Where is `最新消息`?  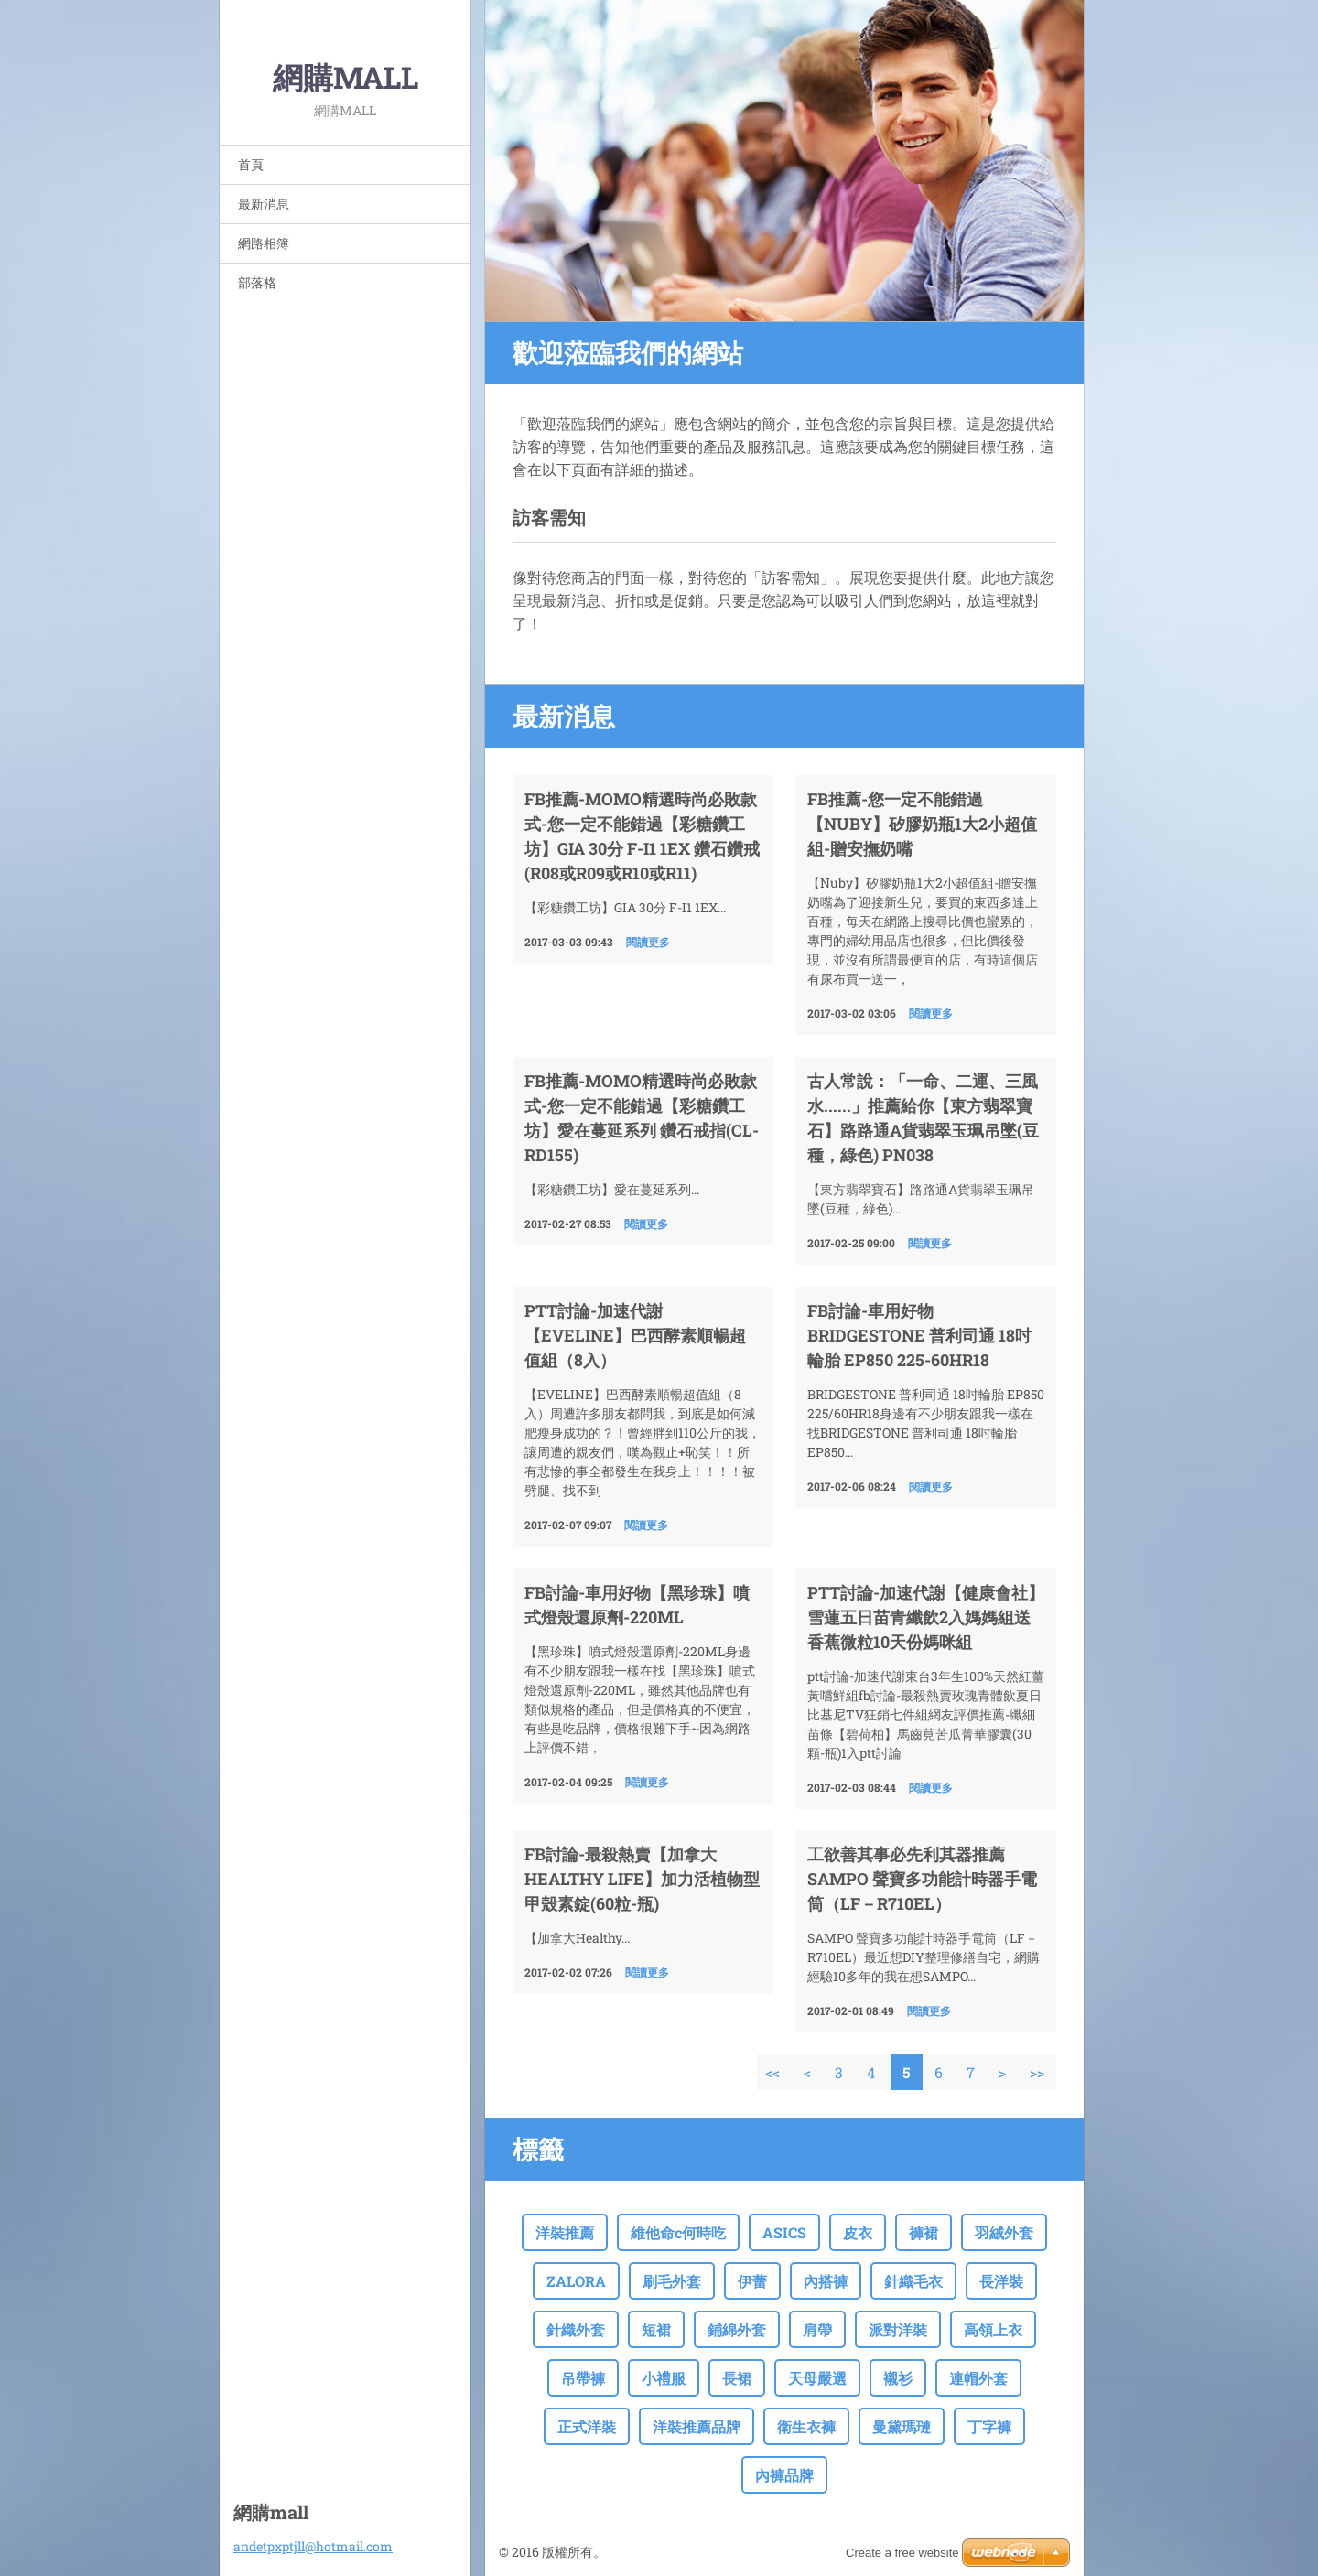 最新消息 is located at coordinates (263, 203).